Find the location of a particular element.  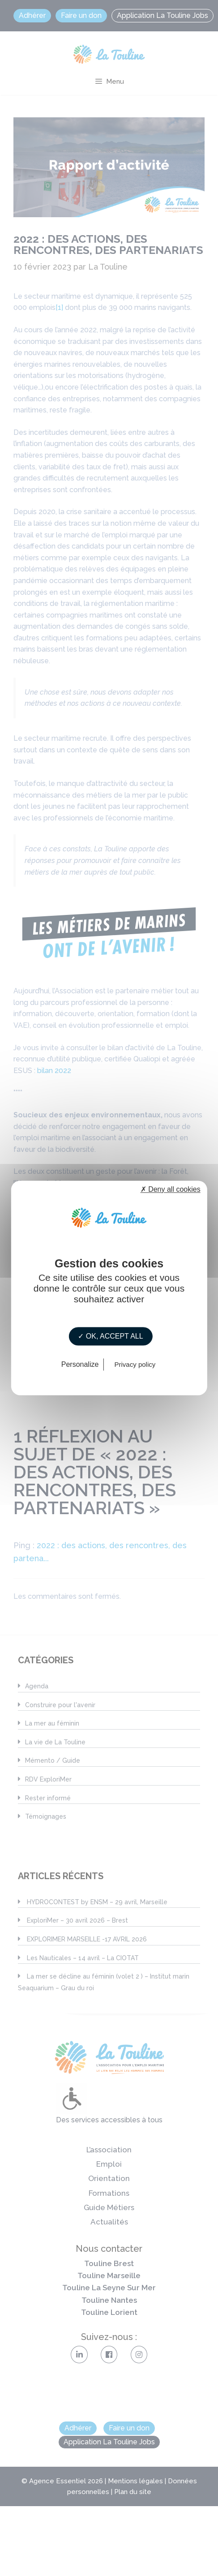

✗ Deny all cookies is located at coordinates (171, 1189).